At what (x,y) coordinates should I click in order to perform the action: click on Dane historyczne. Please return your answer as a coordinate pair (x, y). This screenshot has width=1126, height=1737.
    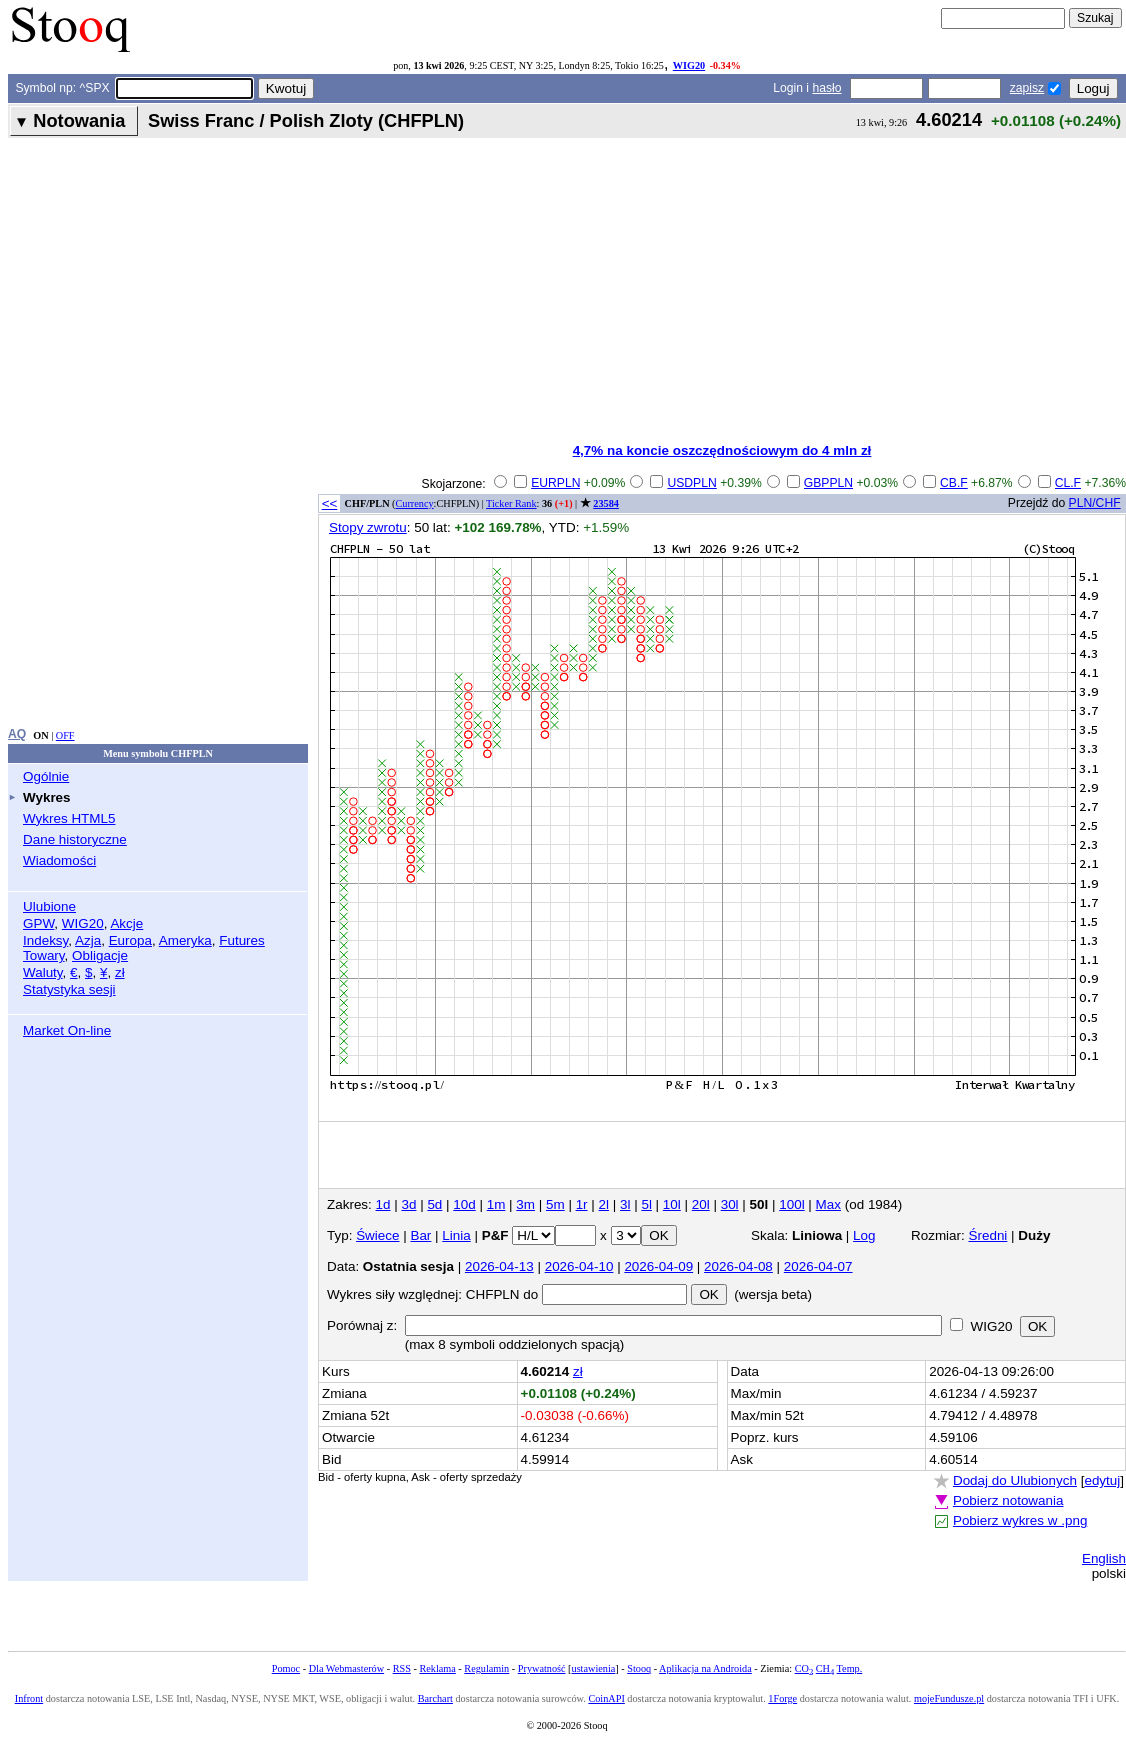
    Looking at the image, I should click on (75, 839).